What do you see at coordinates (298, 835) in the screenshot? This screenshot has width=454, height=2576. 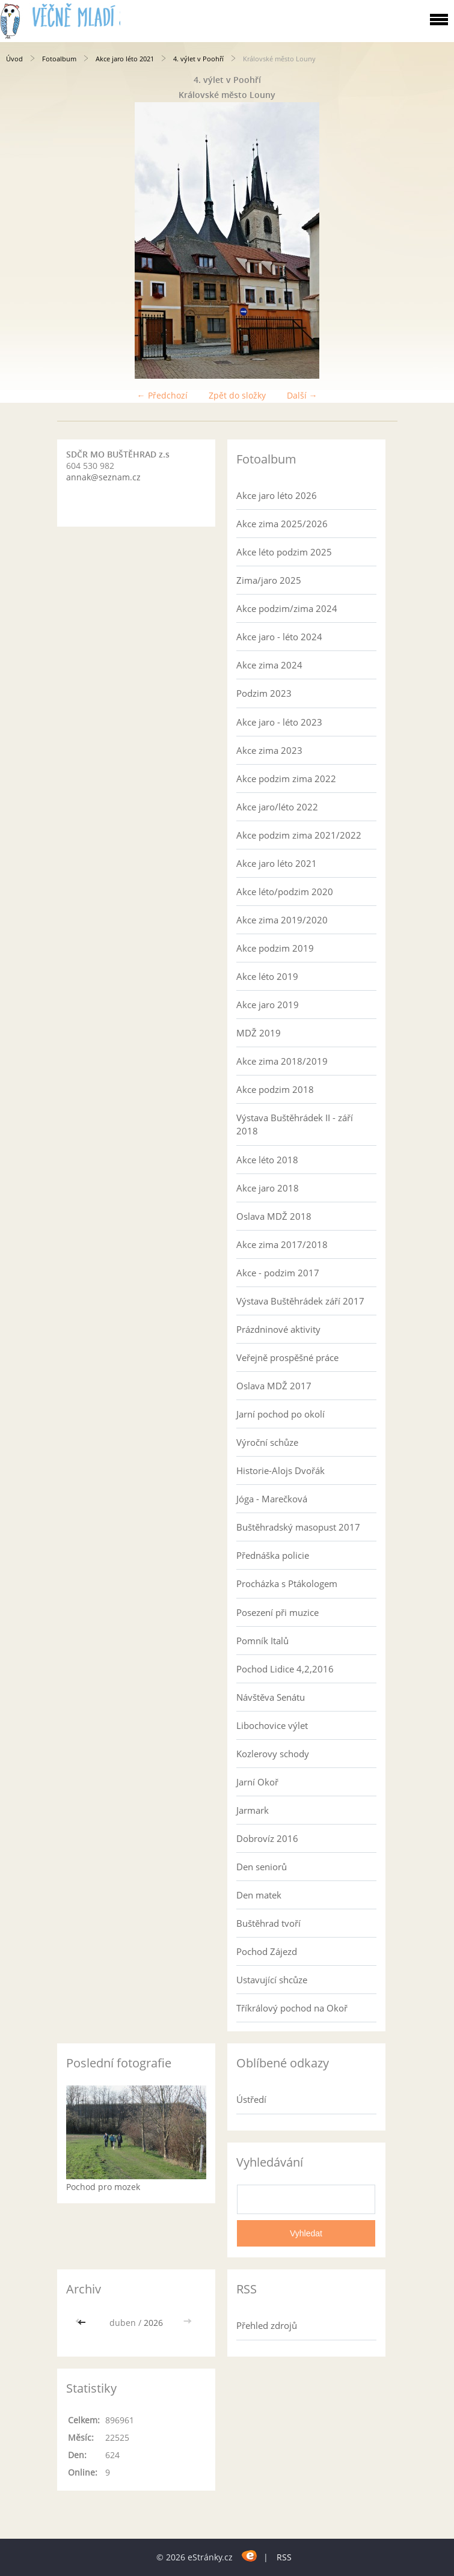 I see `Akce podzim zima 2021/2022` at bounding box center [298, 835].